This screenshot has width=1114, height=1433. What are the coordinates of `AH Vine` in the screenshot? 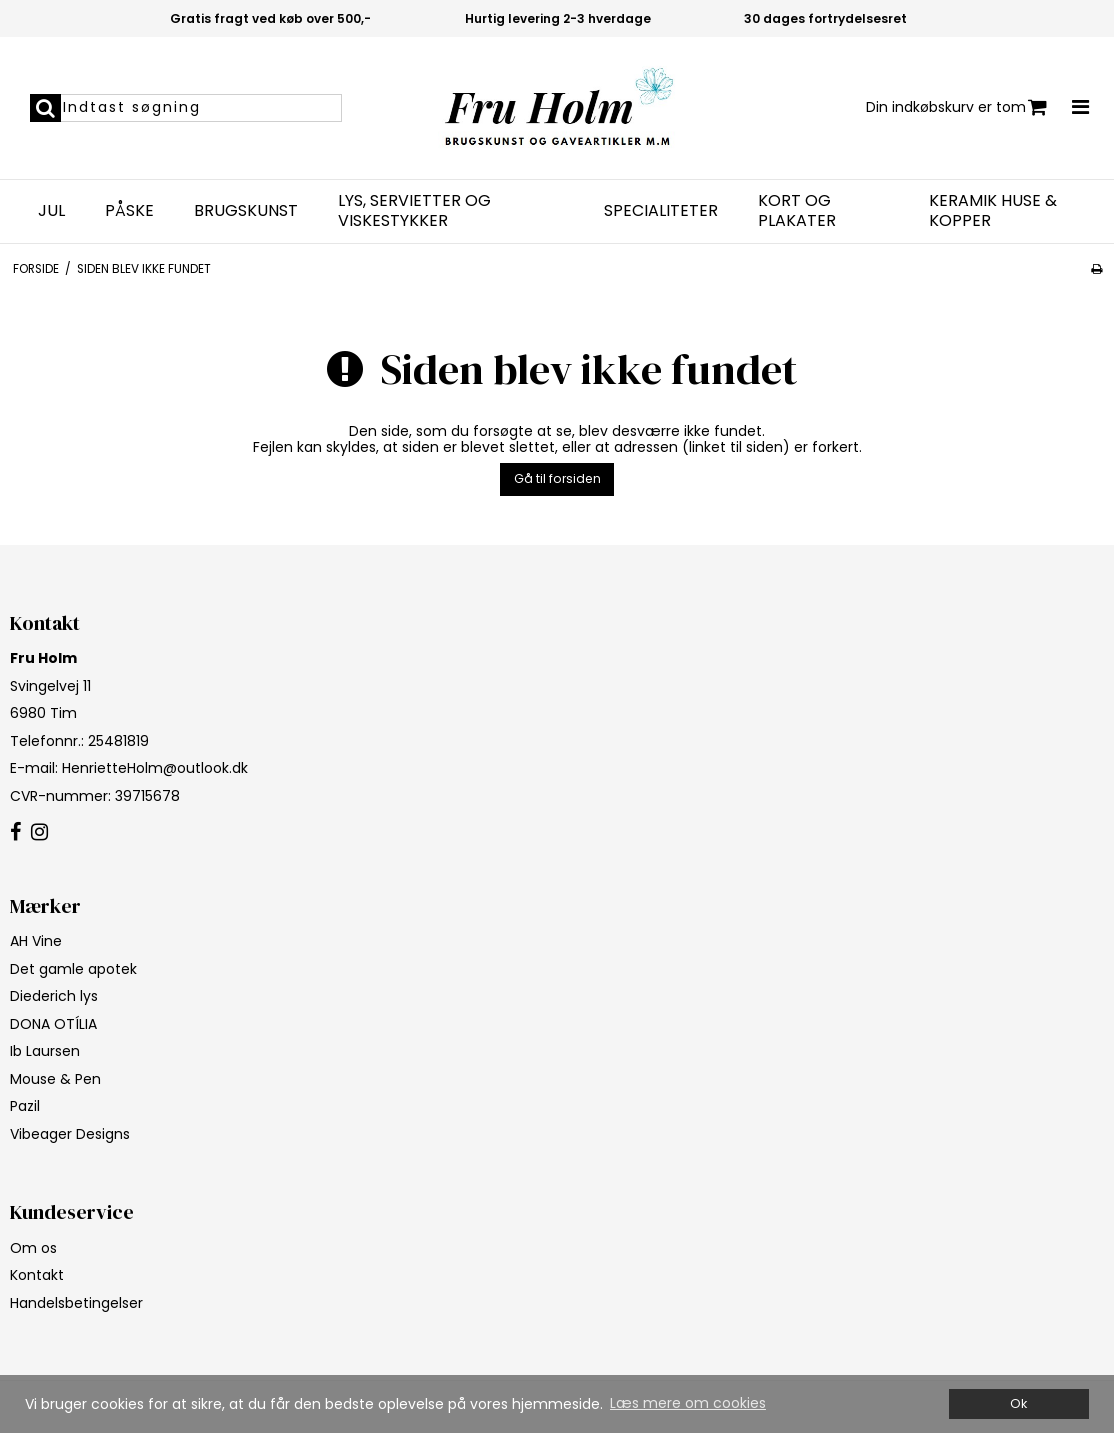 It's located at (36, 941).